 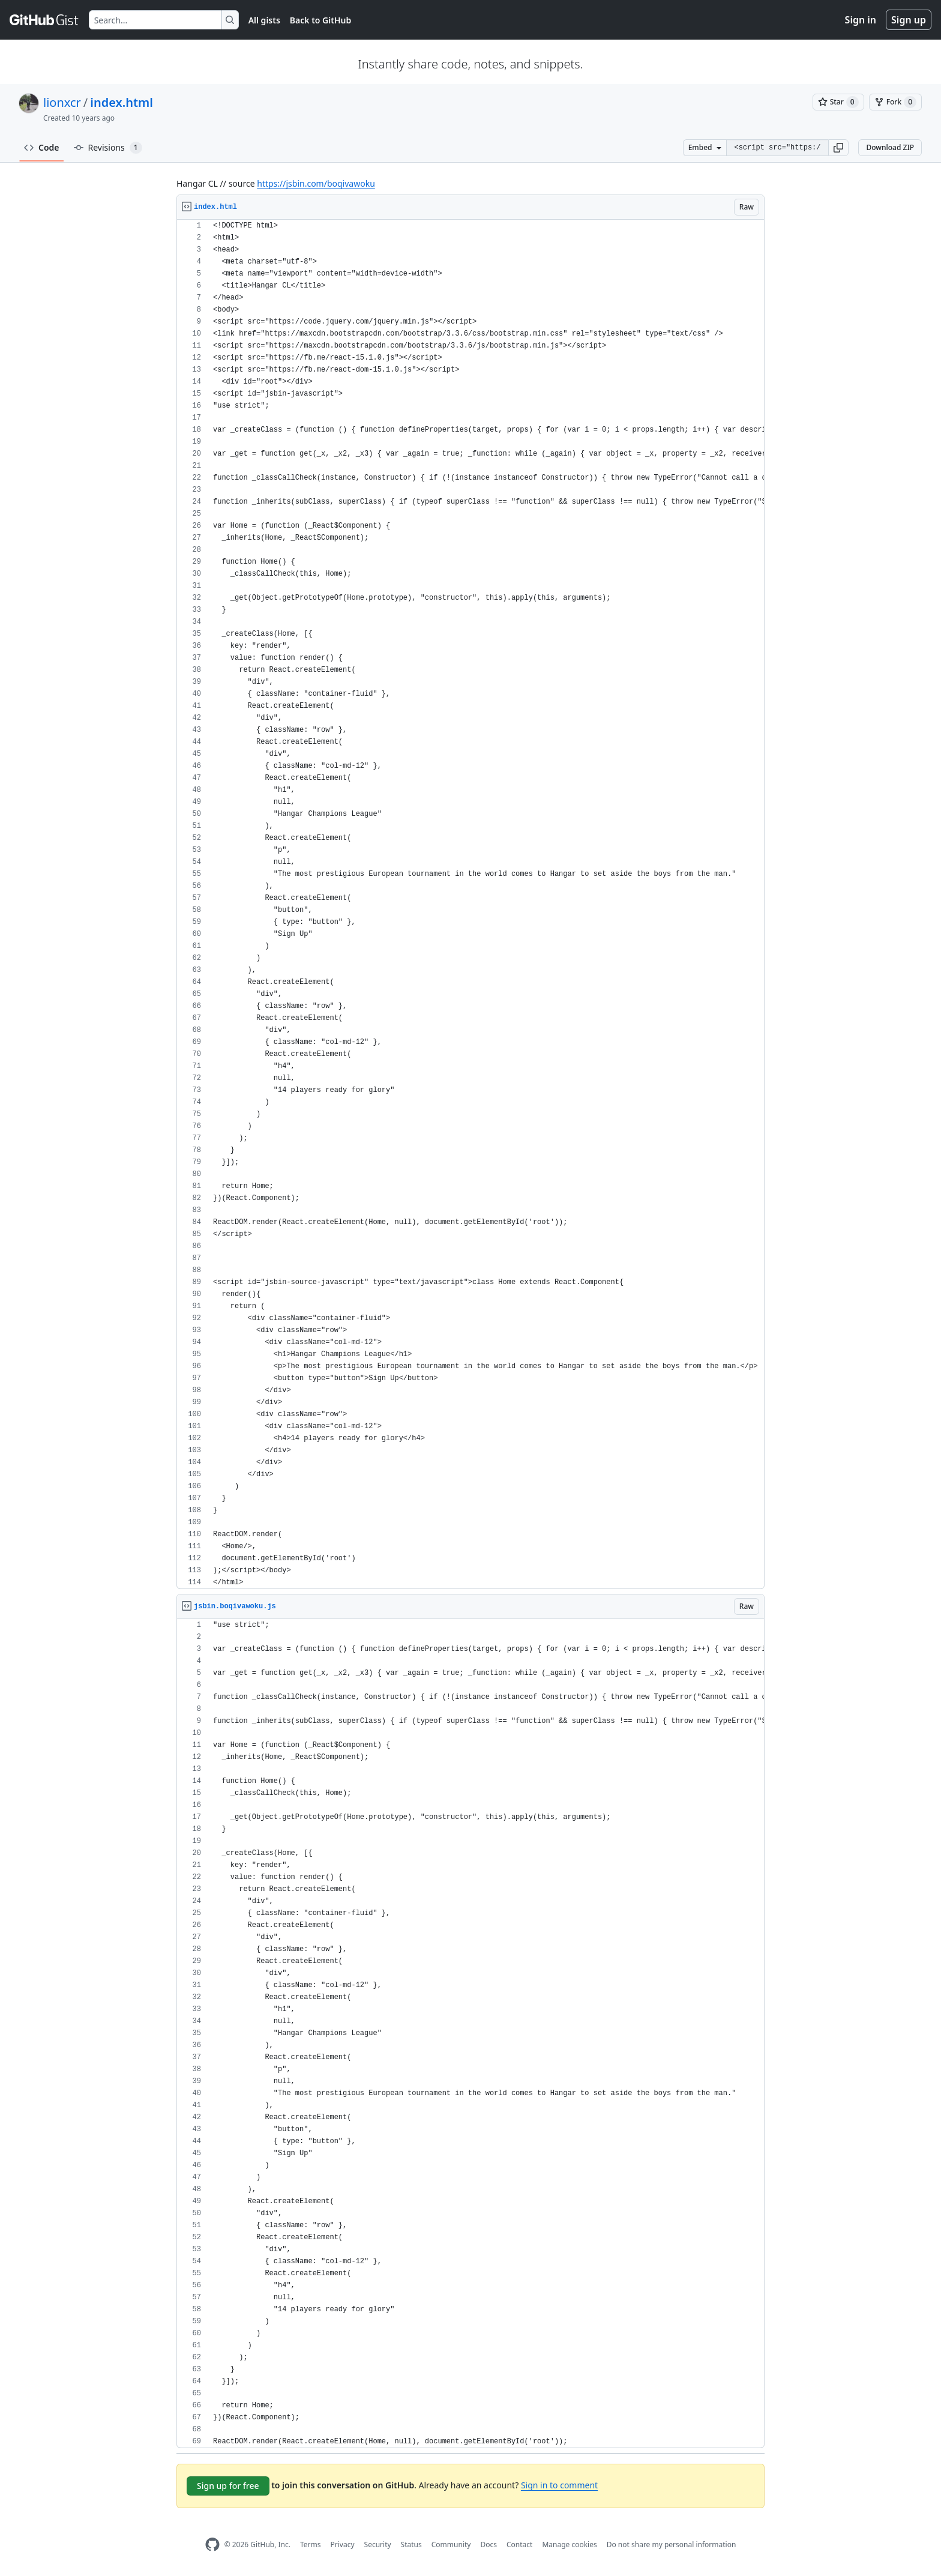 I want to click on Contact, so click(x=519, y=2544).